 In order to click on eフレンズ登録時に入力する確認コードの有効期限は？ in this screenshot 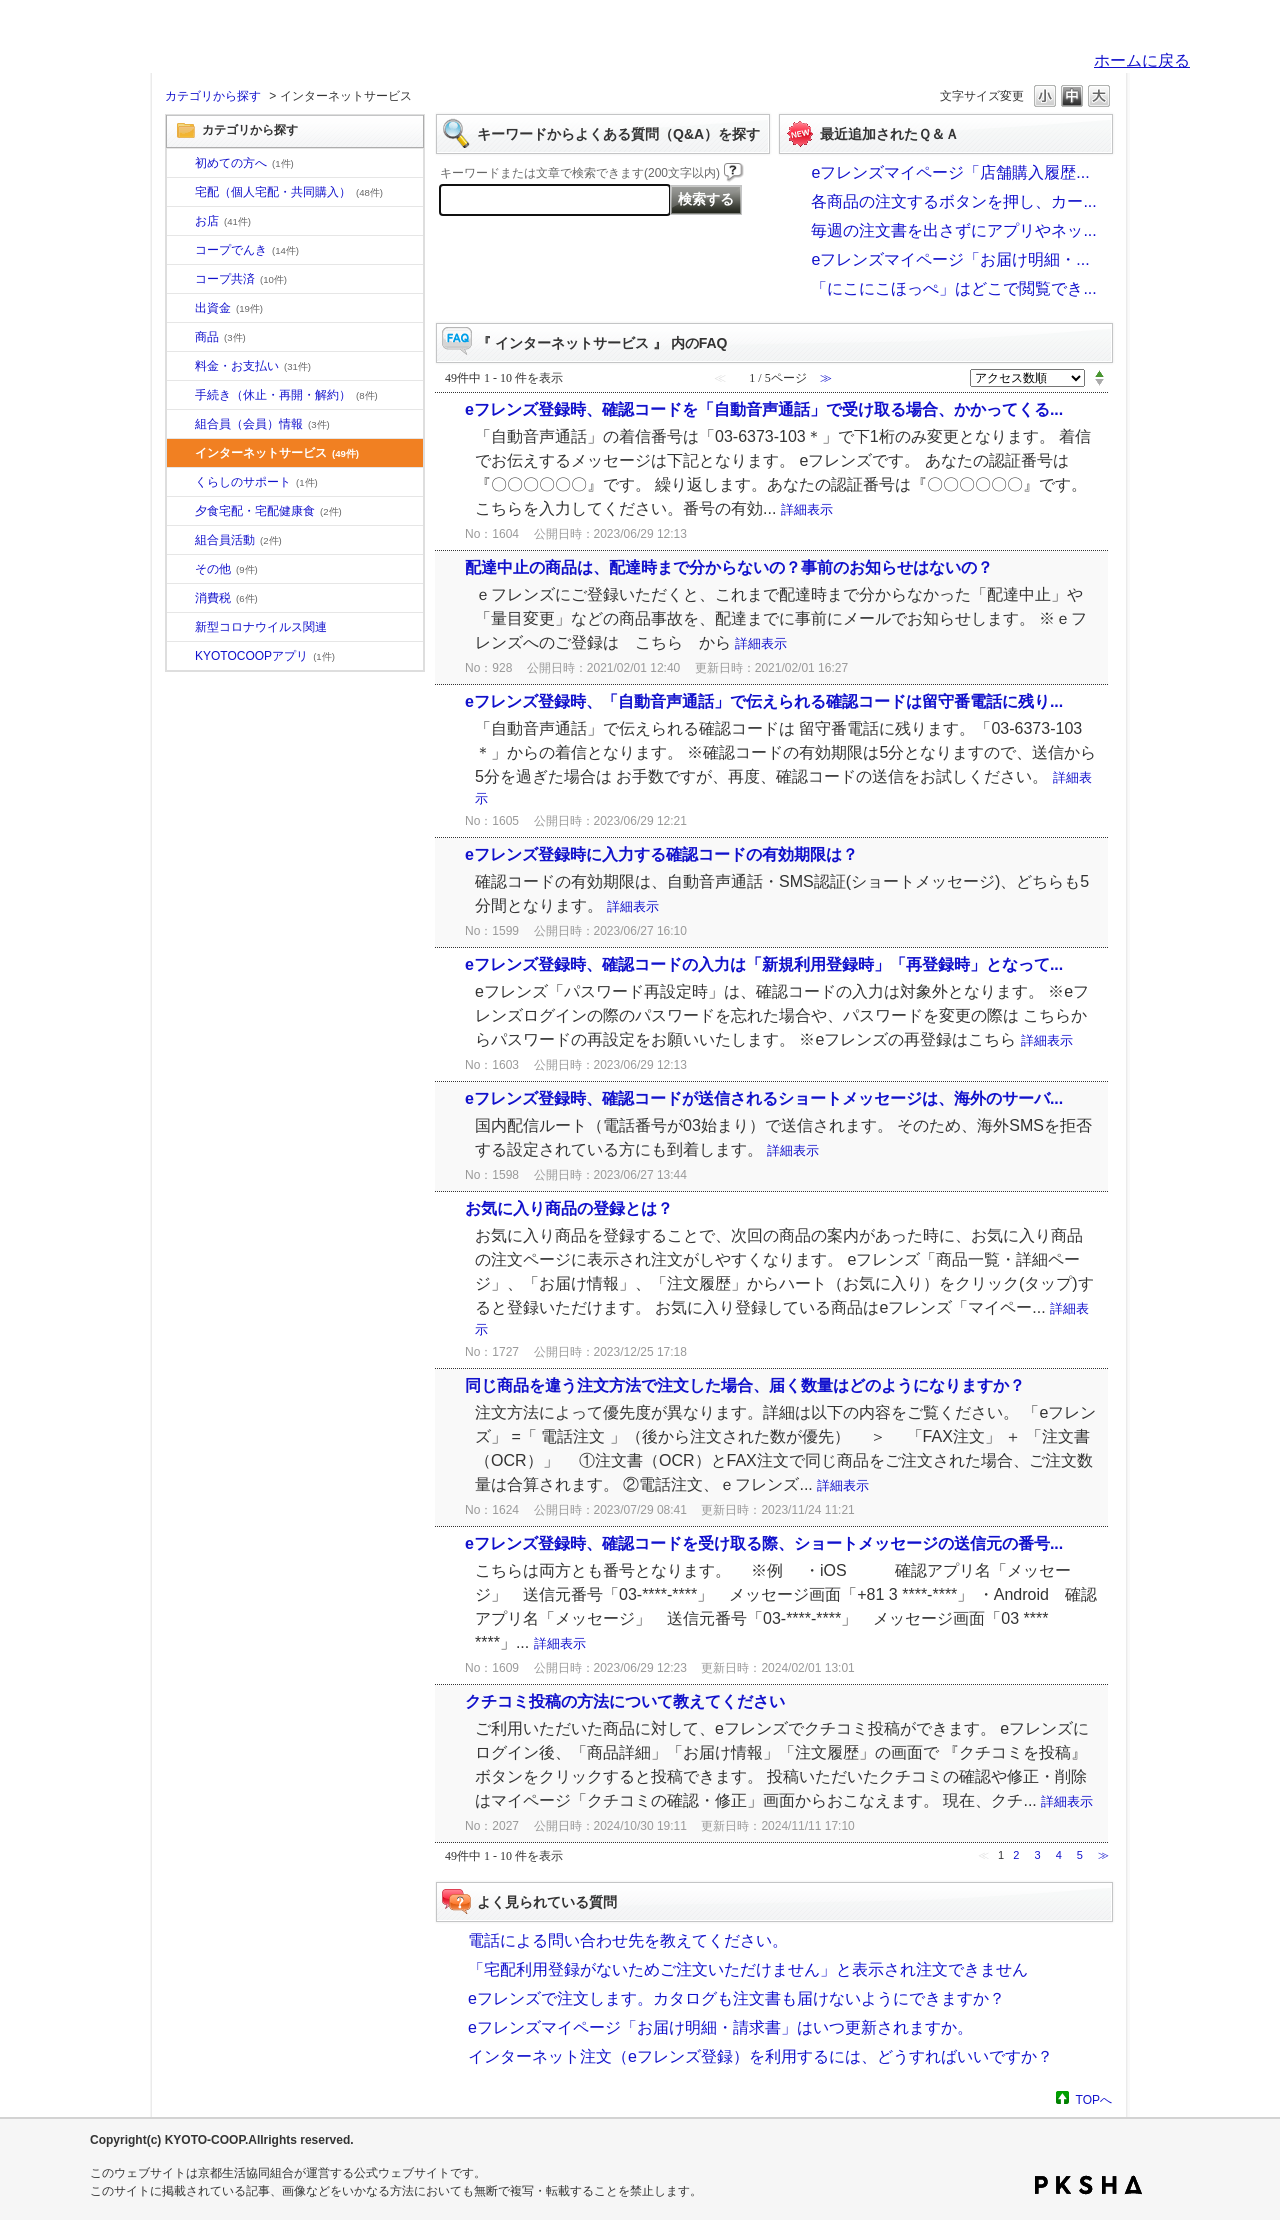, I will do `click(661, 854)`.